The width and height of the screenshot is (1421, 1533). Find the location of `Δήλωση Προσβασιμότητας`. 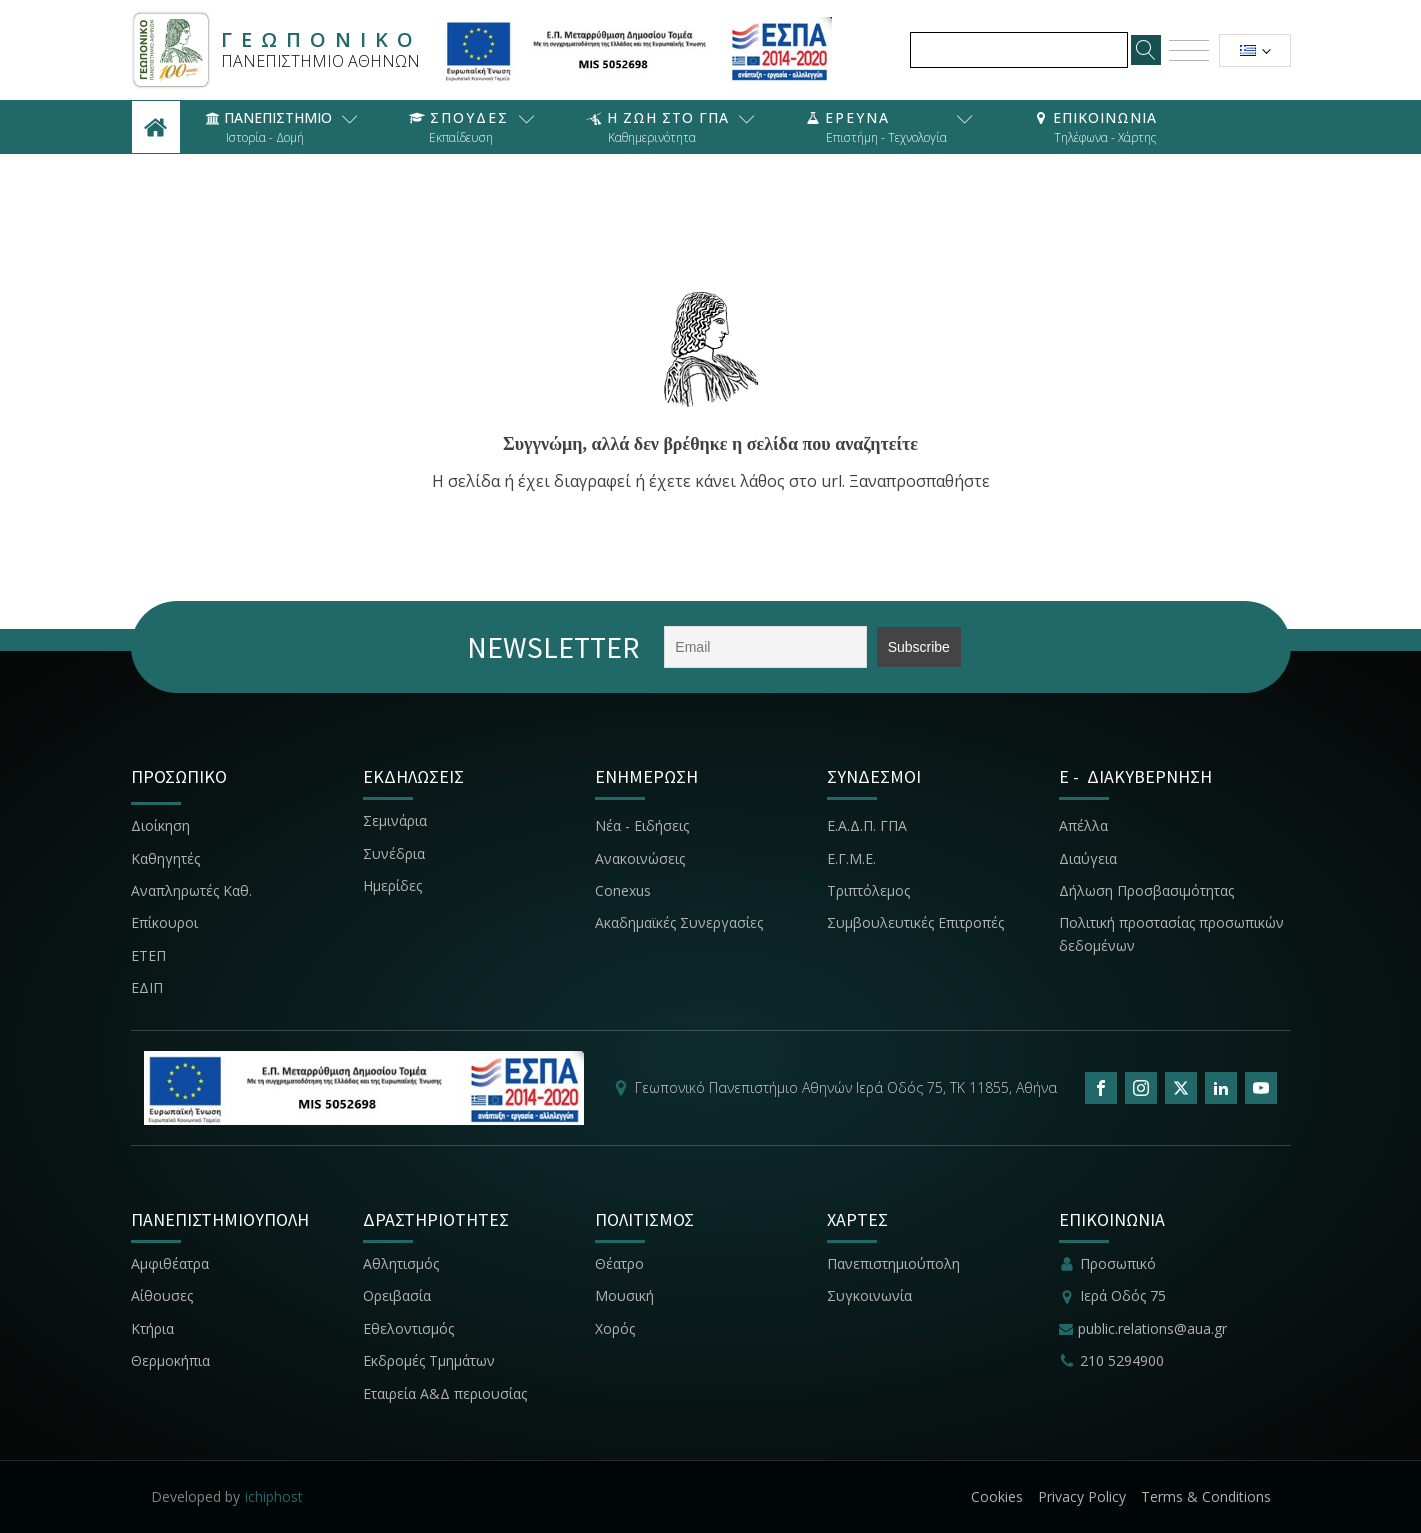

Δήλωση Προσβασιμότητας is located at coordinates (1146, 890).